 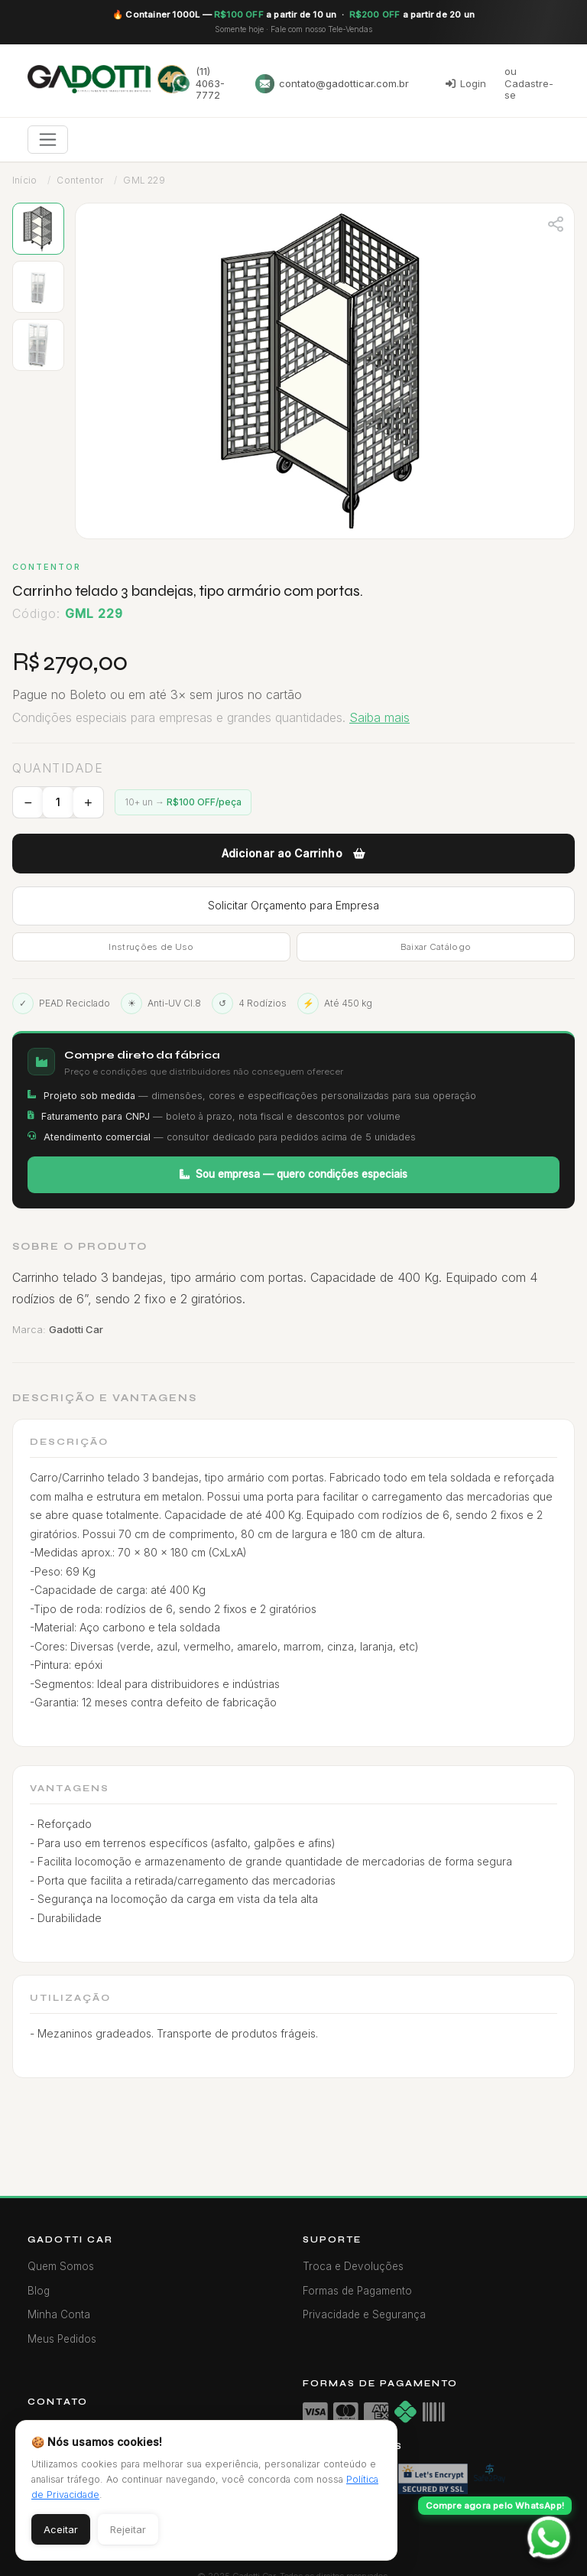 I want to click on Quem Somos, so click(x=61, y=2266).